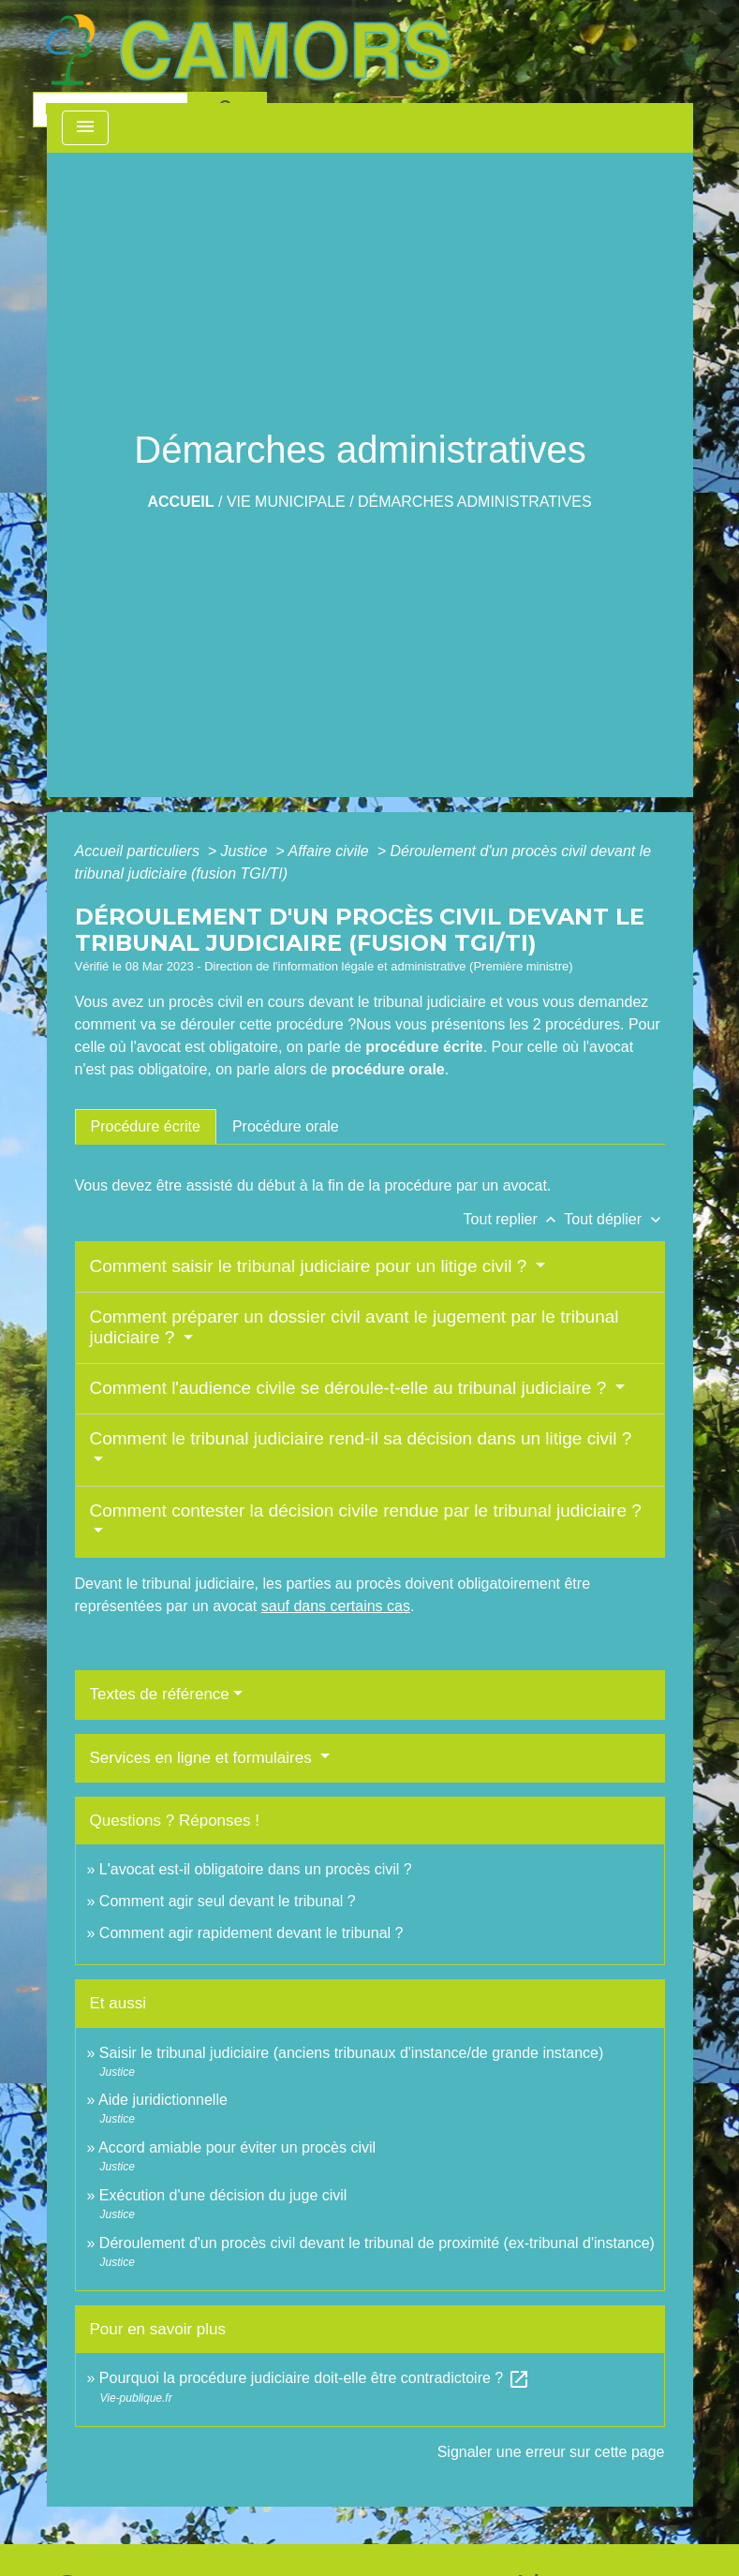  I want to click on Accueil particuliers, so click(139, 851).